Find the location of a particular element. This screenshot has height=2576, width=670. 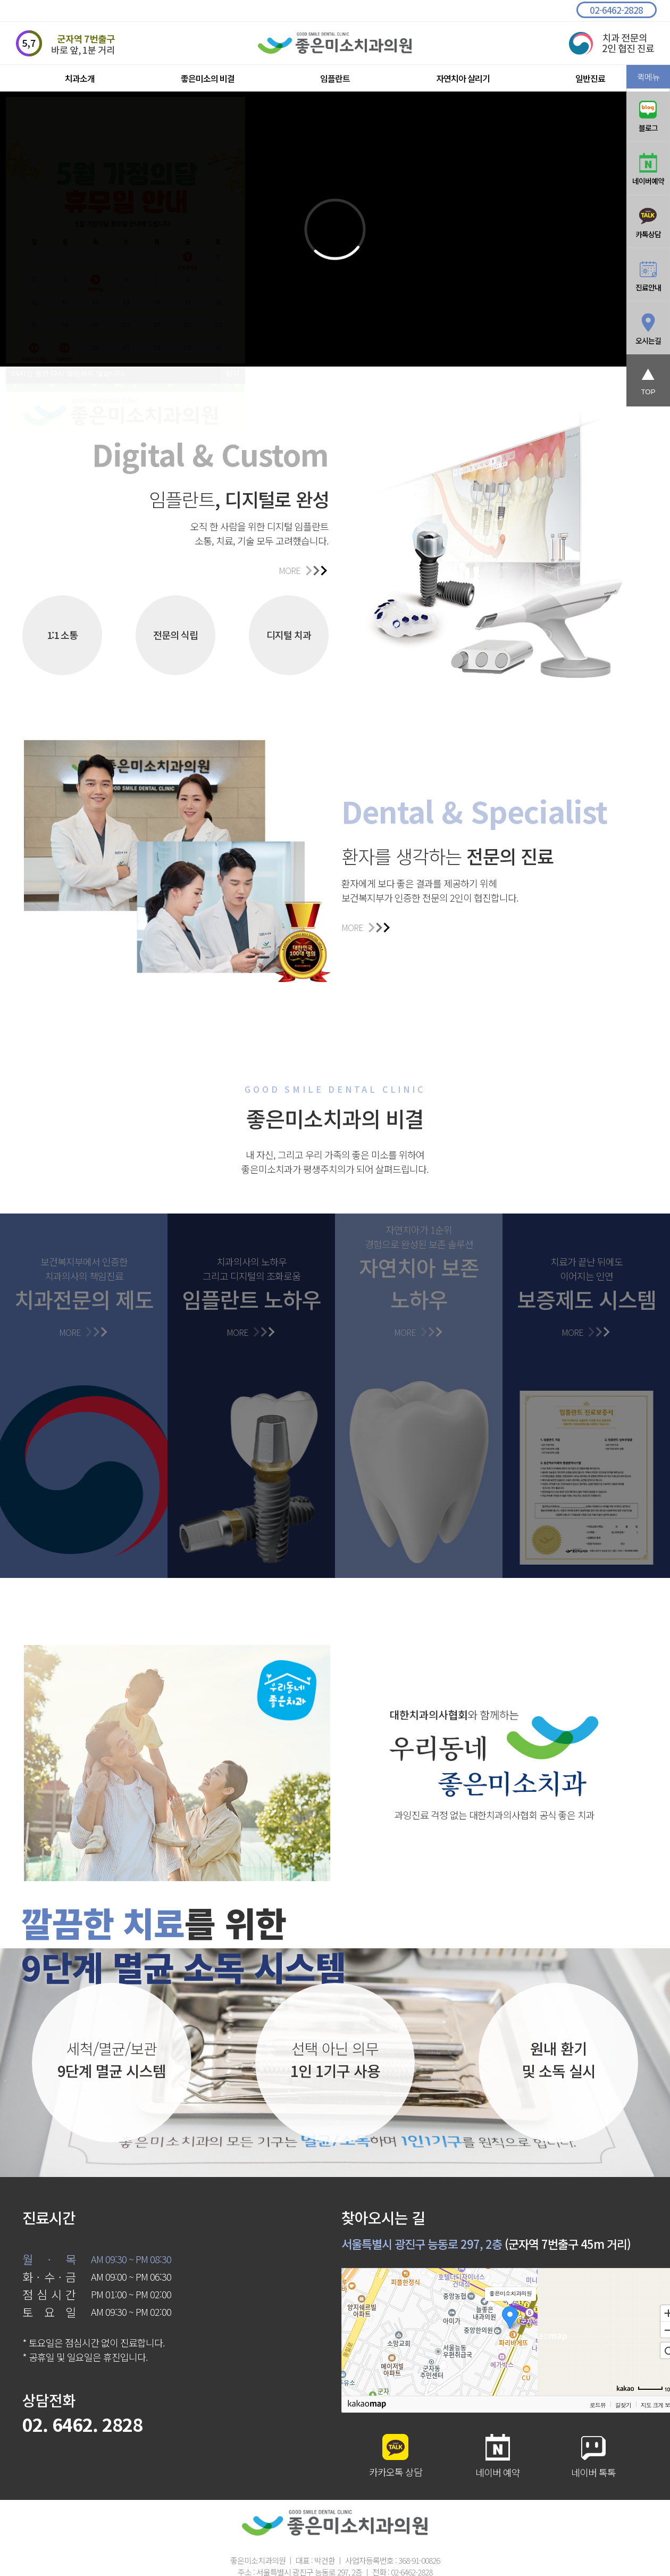

시간 동안 다시 열람하지 않습니다. is located at coordinates (68, 373).